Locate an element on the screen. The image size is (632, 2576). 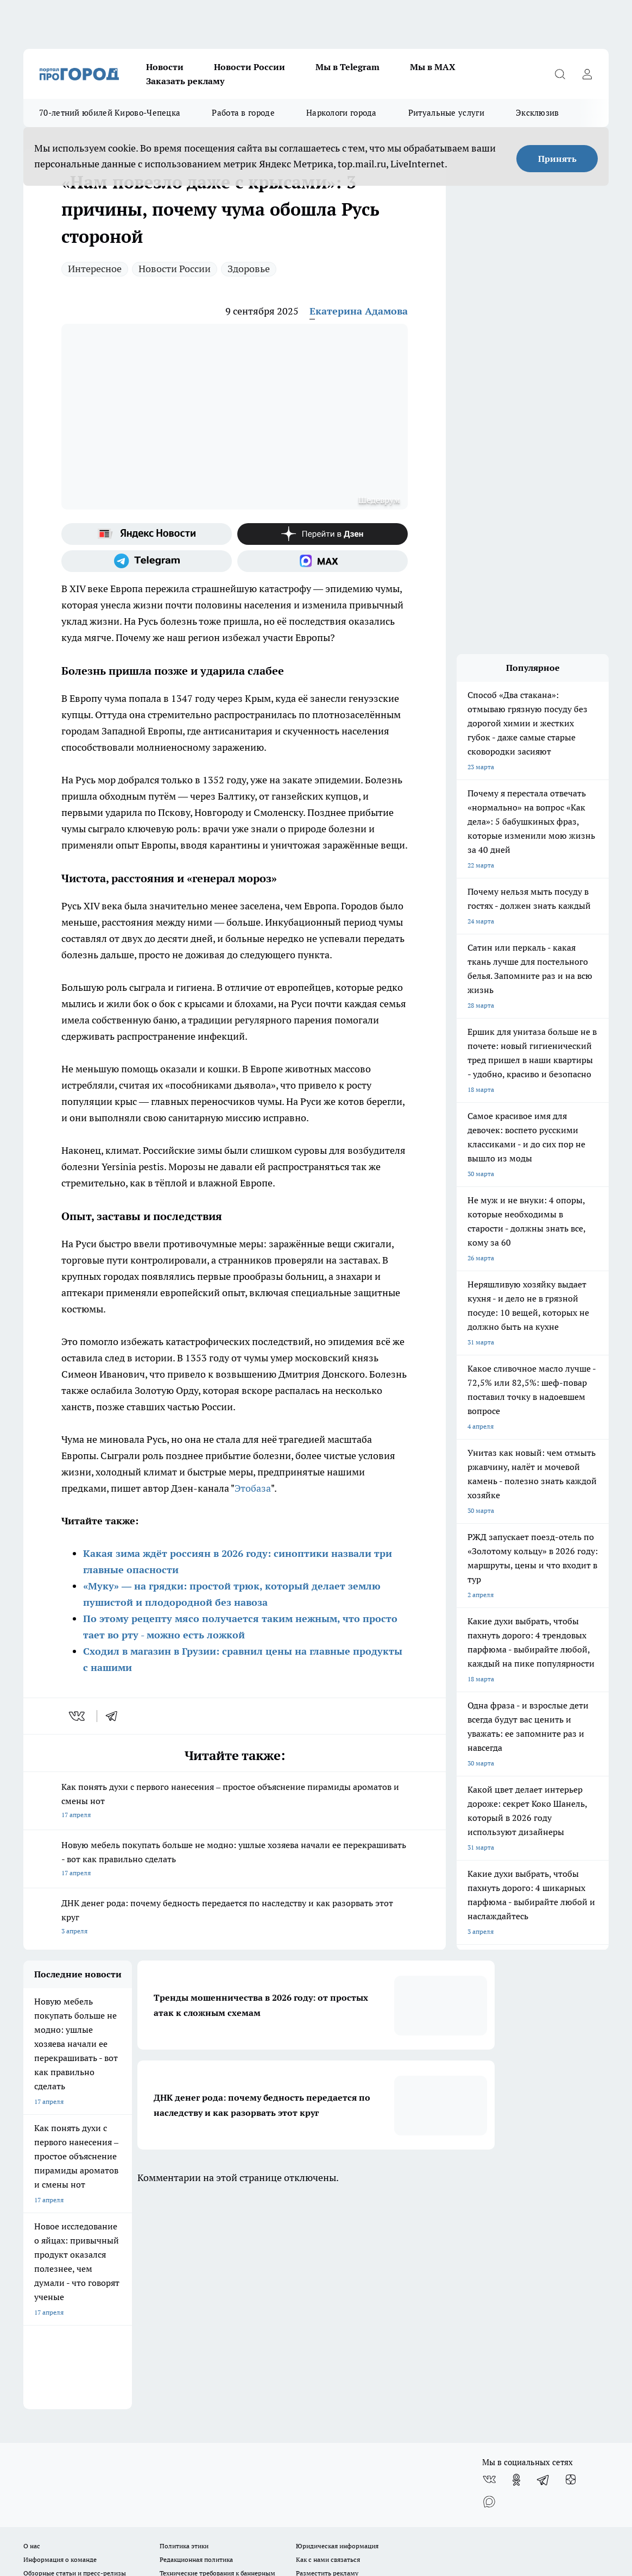
Эксклюзив is located at coordinates (537, 113).